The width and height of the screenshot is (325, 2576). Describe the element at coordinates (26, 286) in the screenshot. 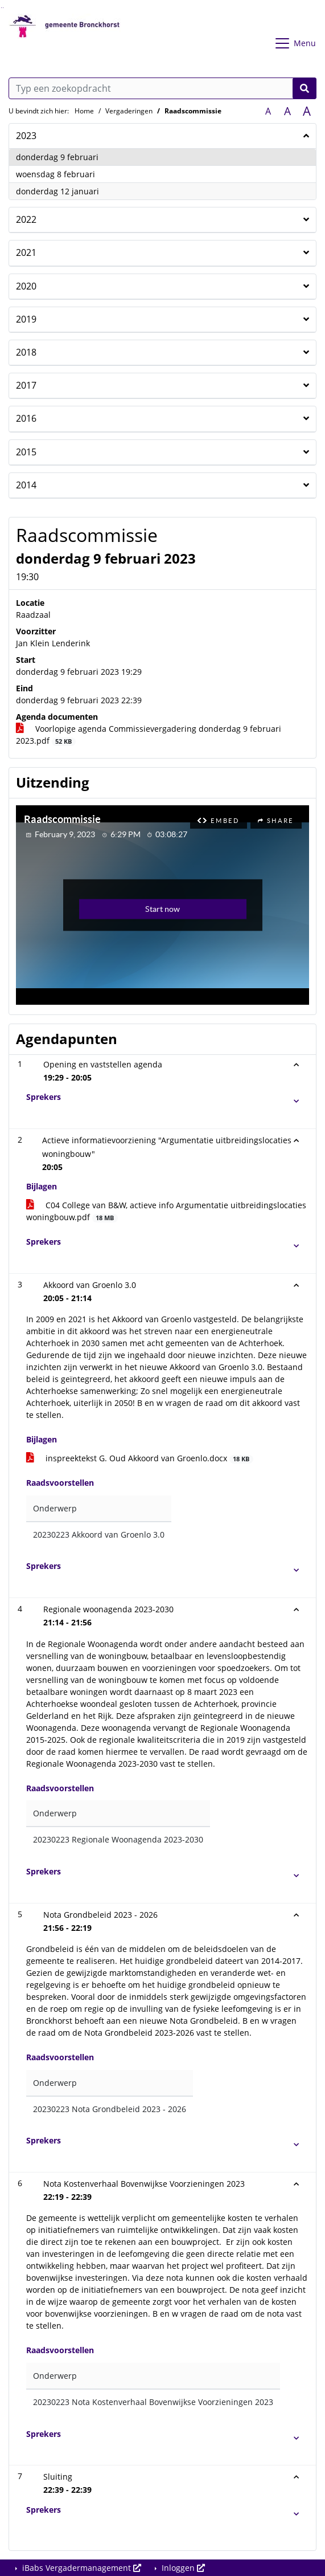

I see `2020 [button]` at that location.